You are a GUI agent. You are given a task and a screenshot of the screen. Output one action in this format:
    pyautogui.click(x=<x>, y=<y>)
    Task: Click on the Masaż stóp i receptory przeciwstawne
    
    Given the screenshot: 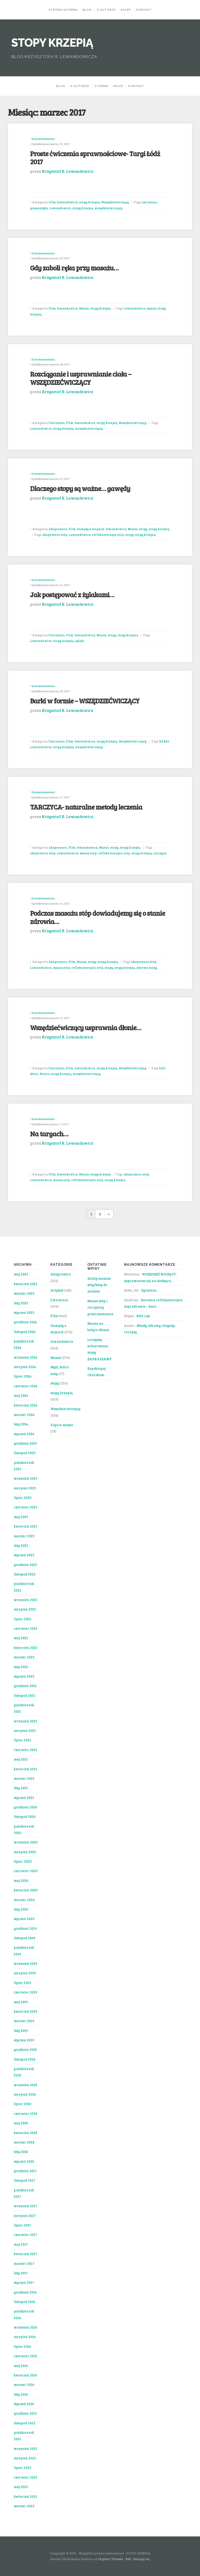 What is the action you would take?
    pyautogui.click(x=100, y=1307)
    